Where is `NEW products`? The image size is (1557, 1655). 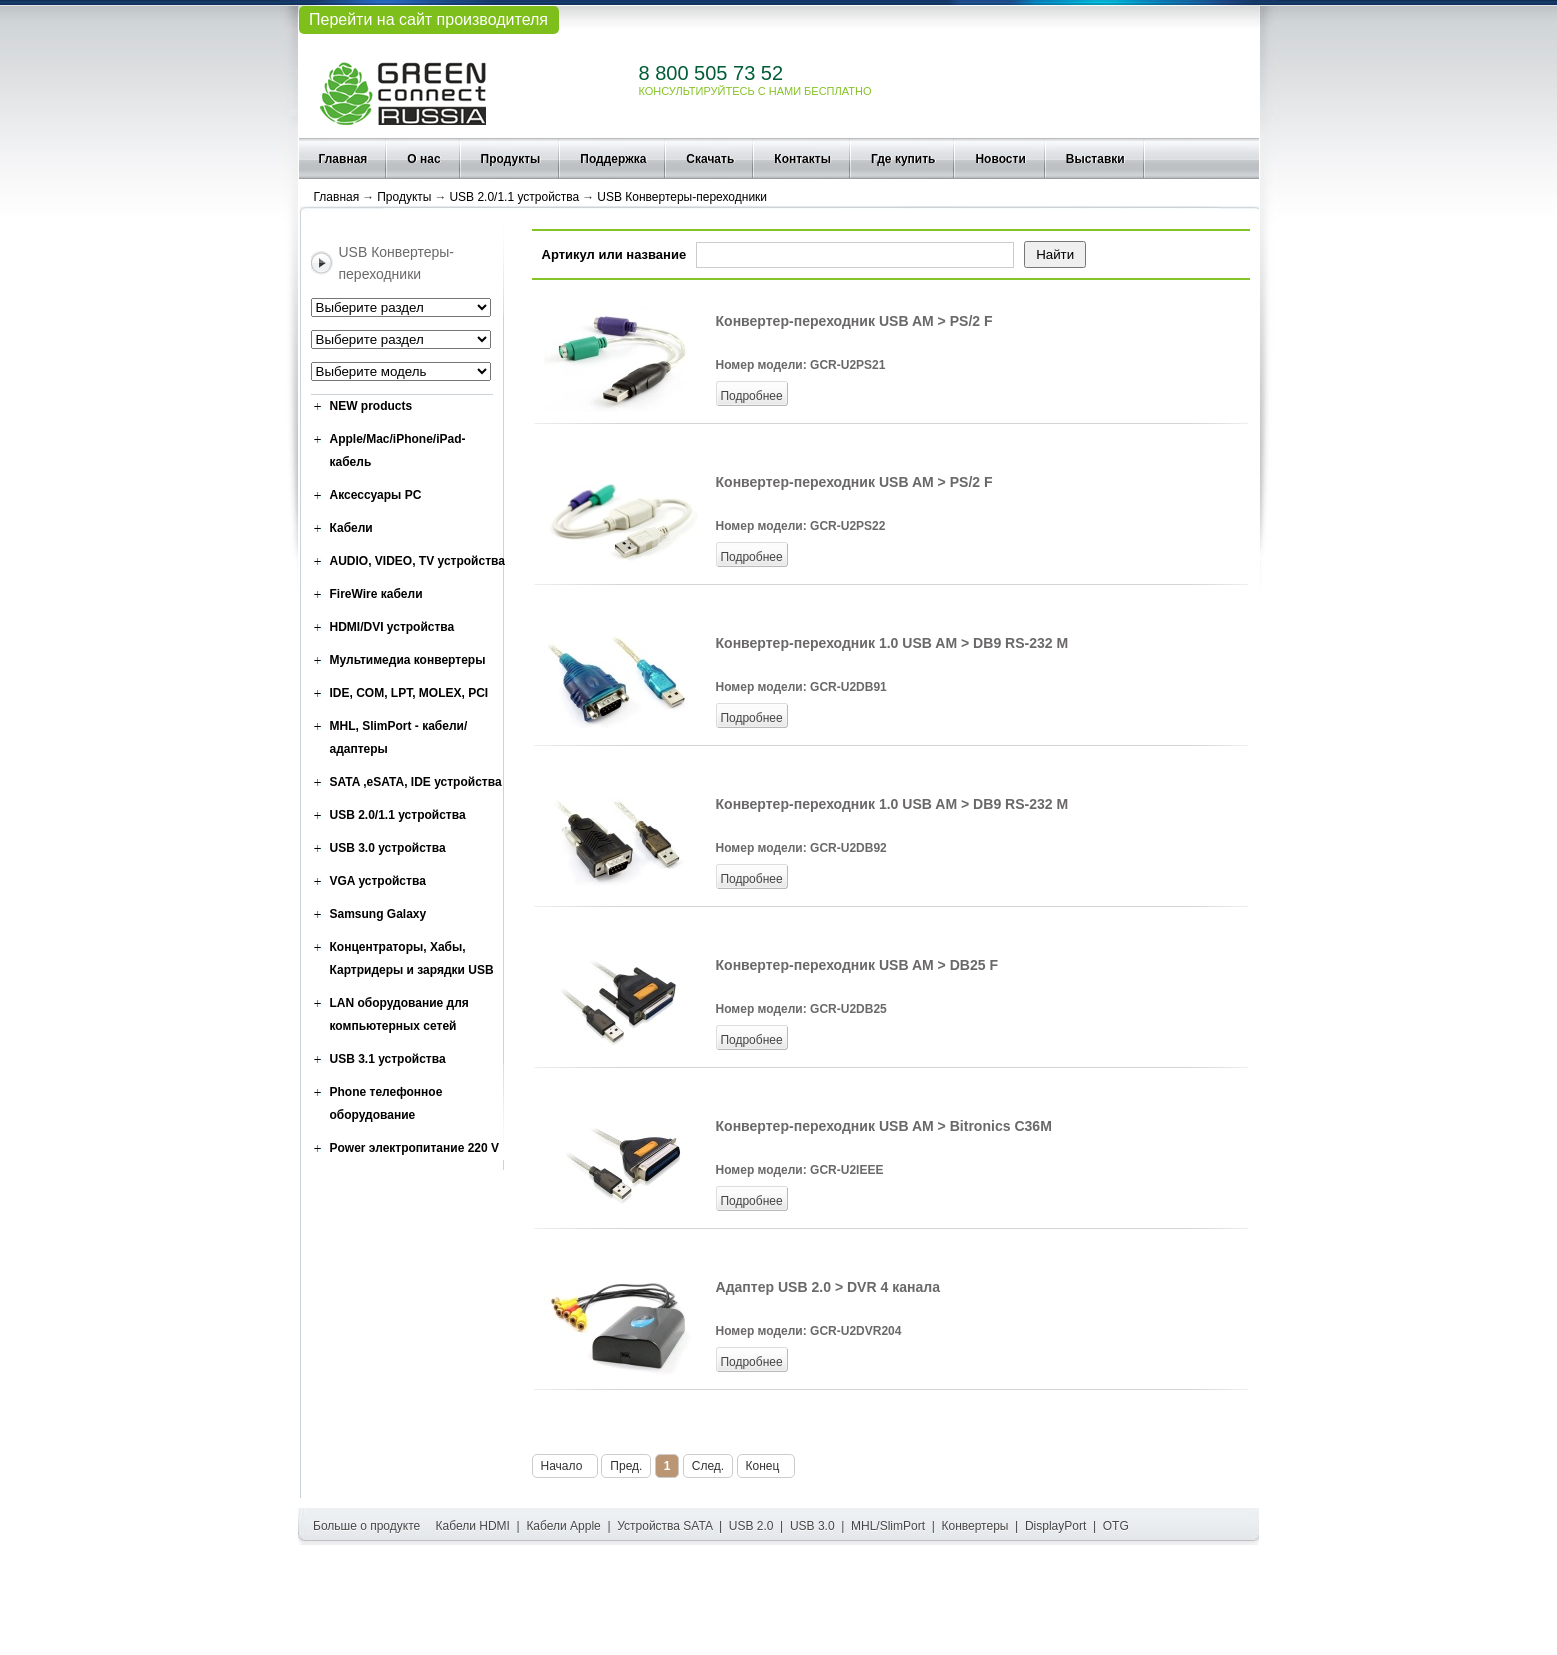 NEW products is located at coordinates (371, 406).